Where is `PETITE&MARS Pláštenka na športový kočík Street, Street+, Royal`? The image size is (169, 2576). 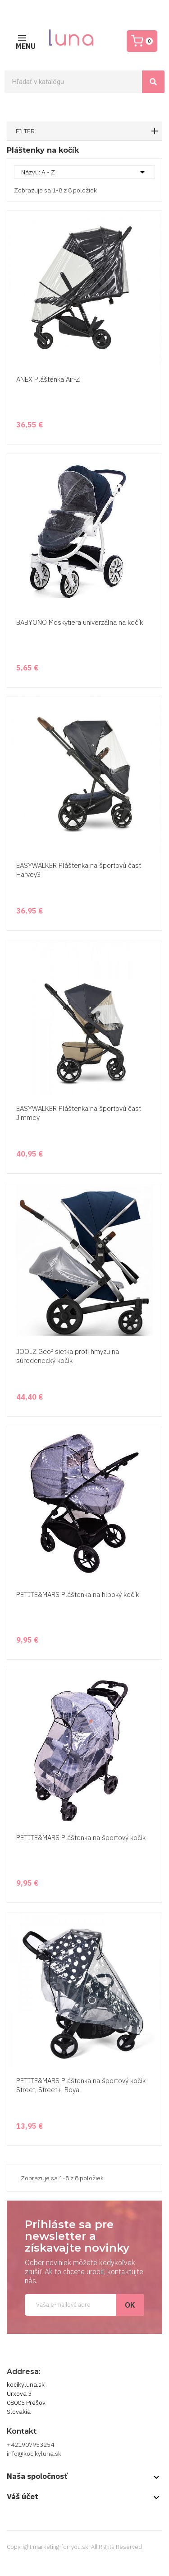 PETITE&MARS Pláštenka na športový kočík Street, Street+, Royal is located at coordinates (81, 2085).